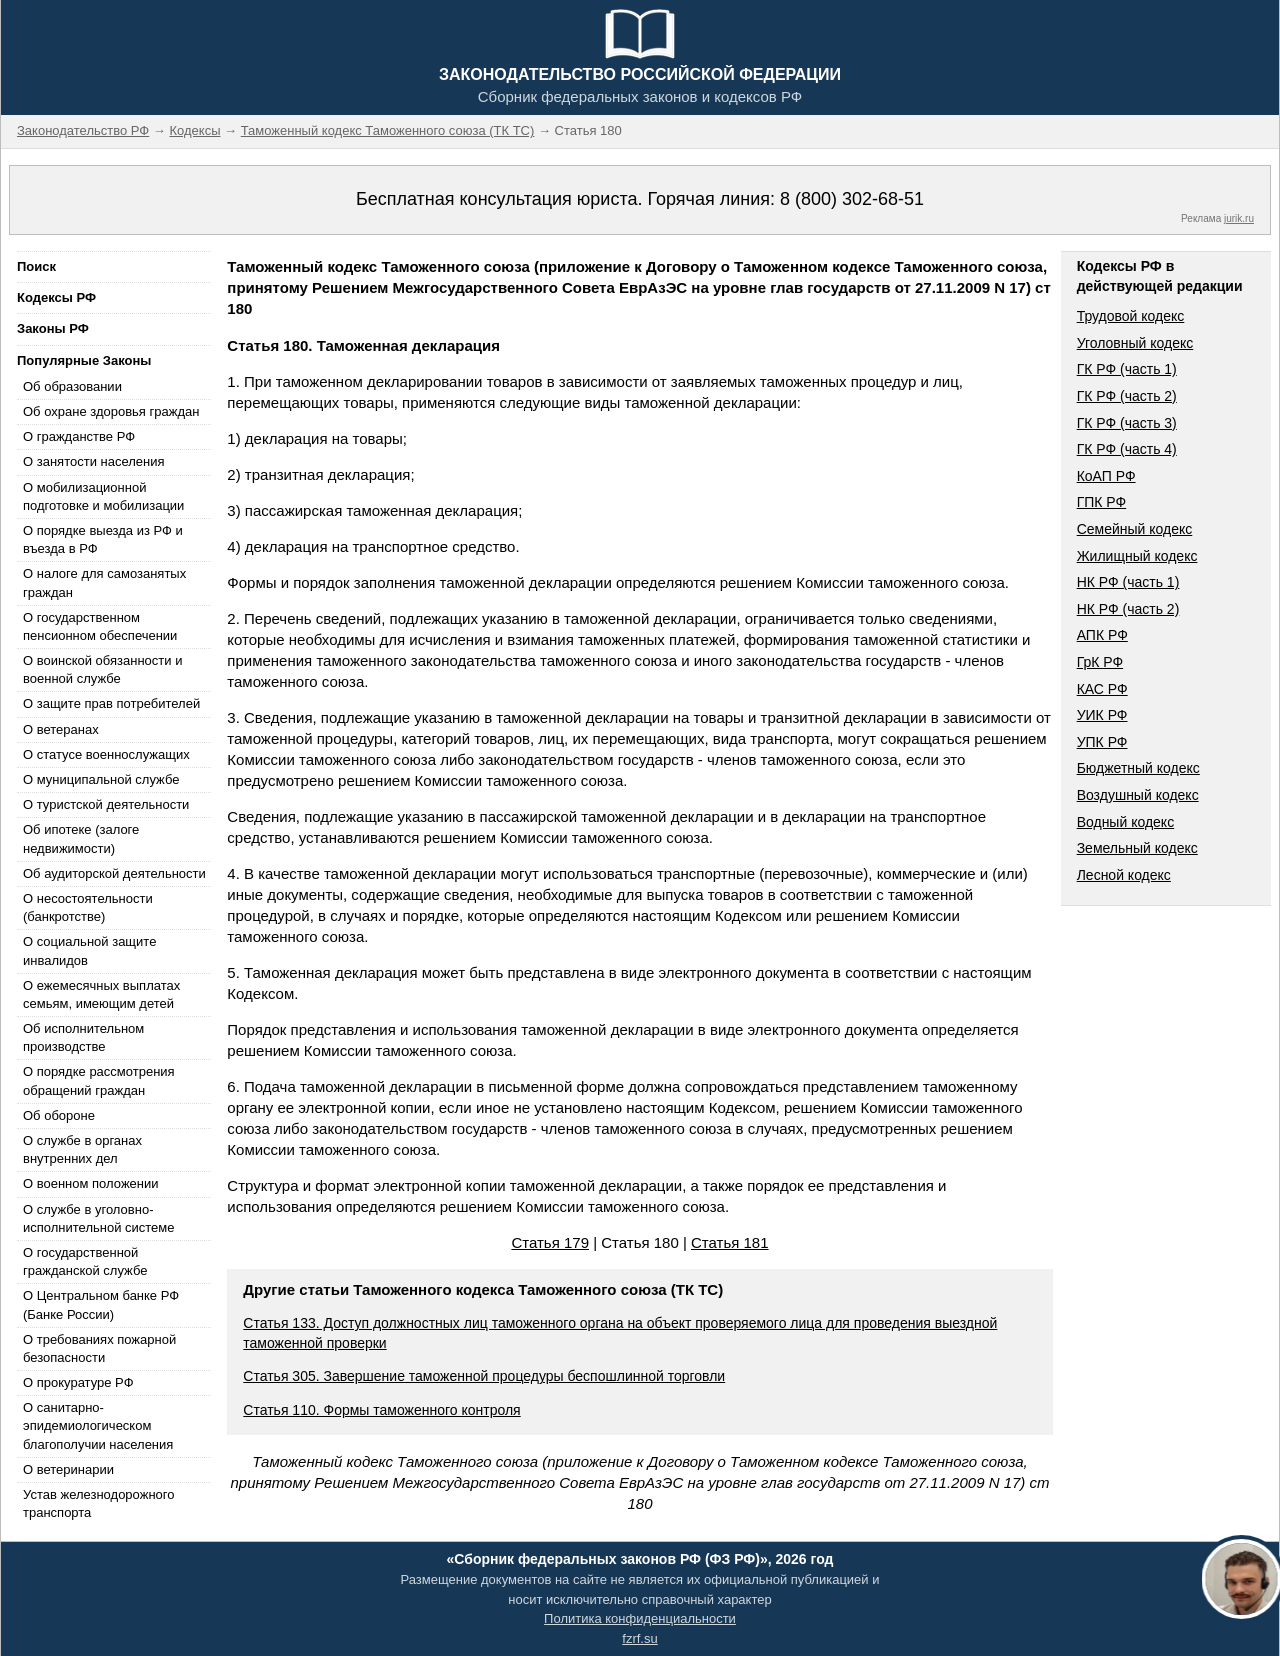 Image resolution: width=1280 pixels, height=1656 pixels. What do you see at coordinates (1128, 582) in the screenshot?
I see `НК РФ (часть 1)` at bounding box center [1128, 582].